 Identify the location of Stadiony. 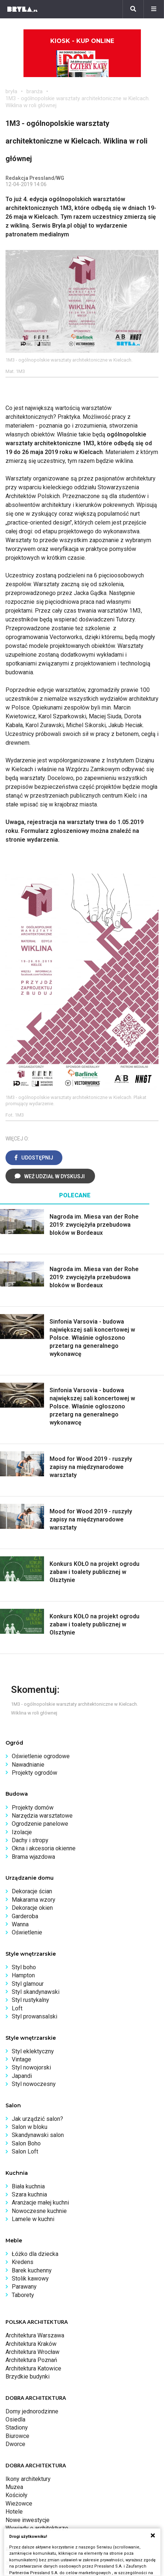
(17, 2427).